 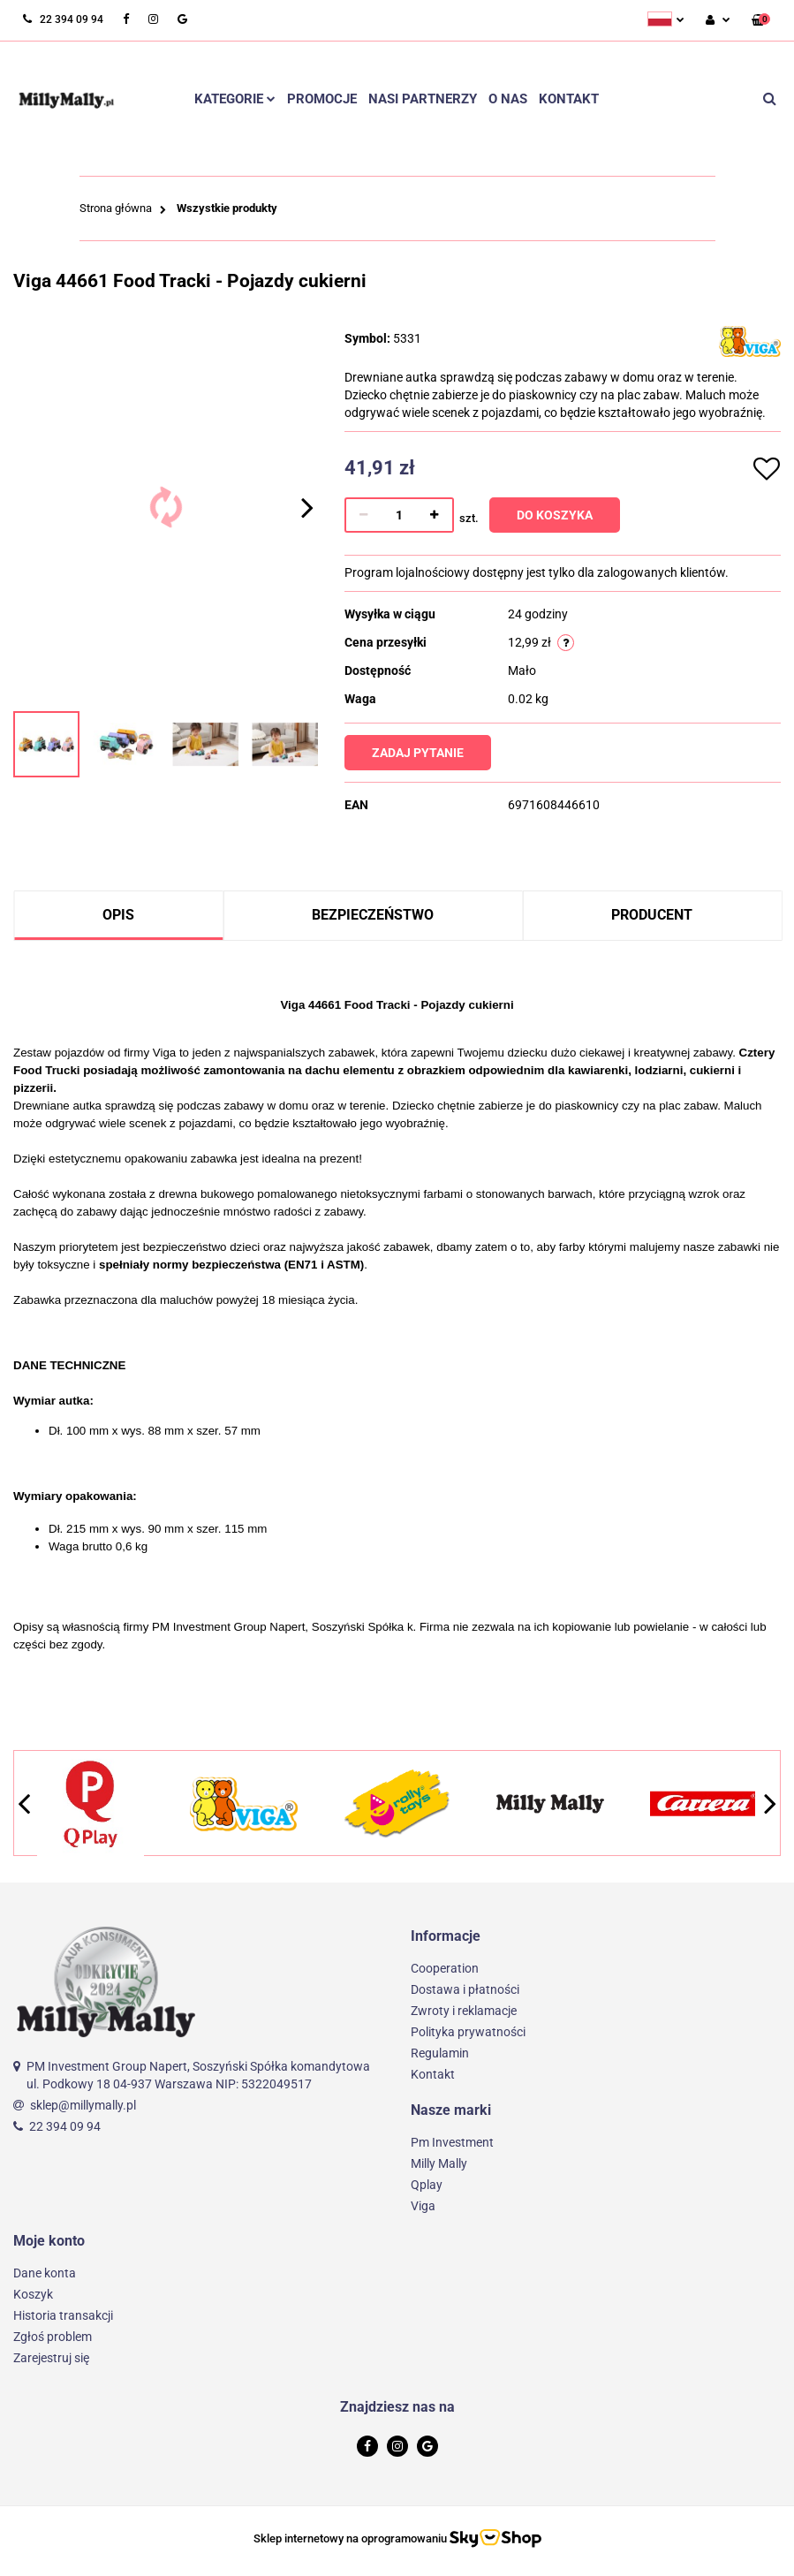 I want to click on Zwroty i reklamacje, so click(x=464, y=2011).